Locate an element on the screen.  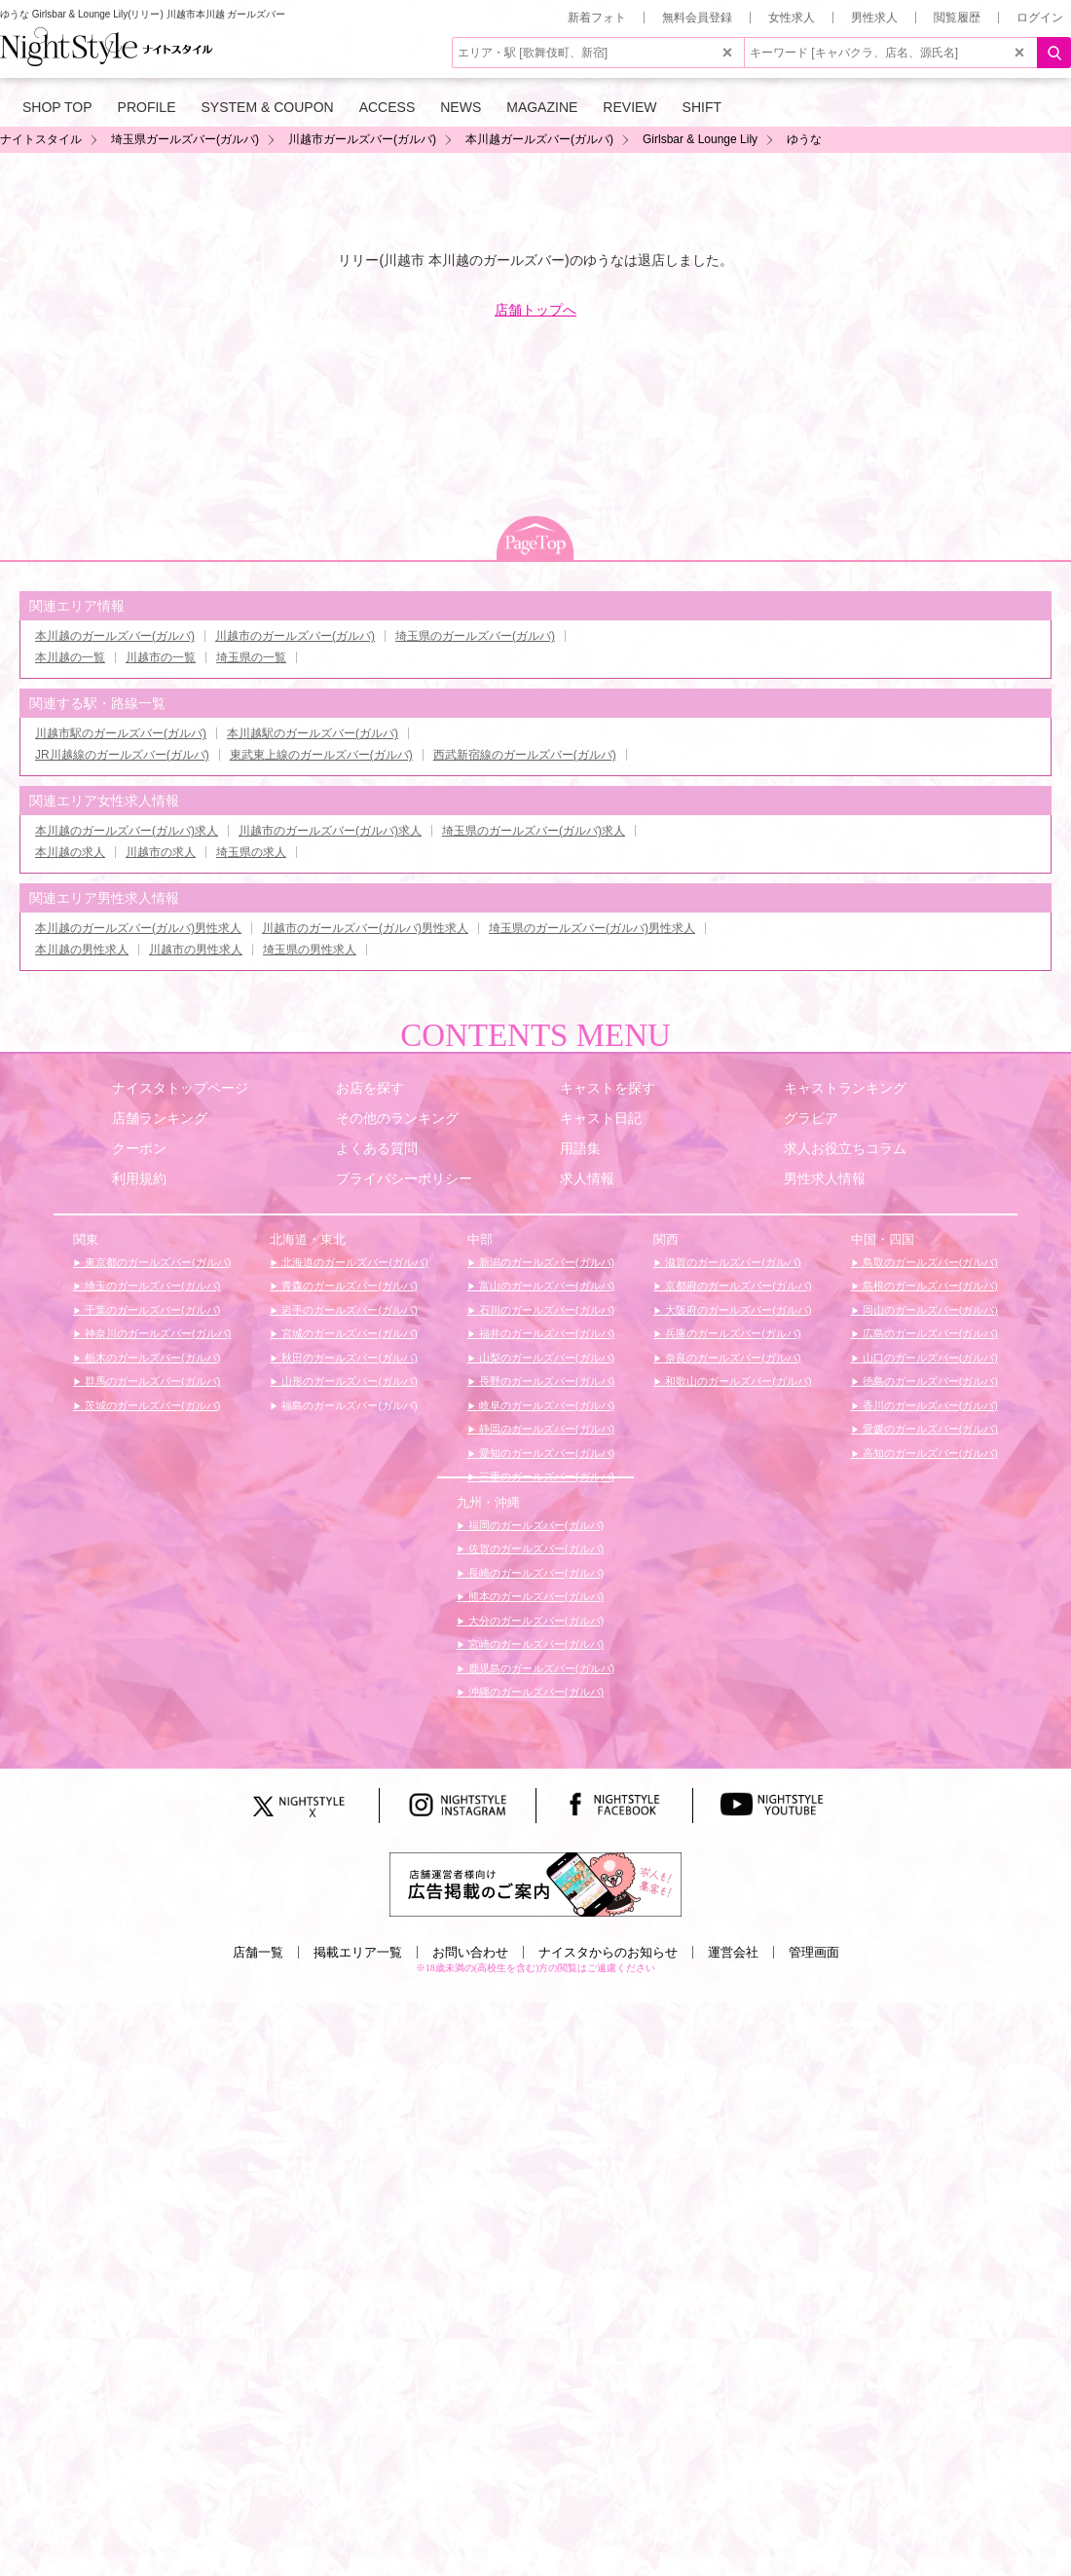
男性求人情報 is located at coordinates (825, 1178).